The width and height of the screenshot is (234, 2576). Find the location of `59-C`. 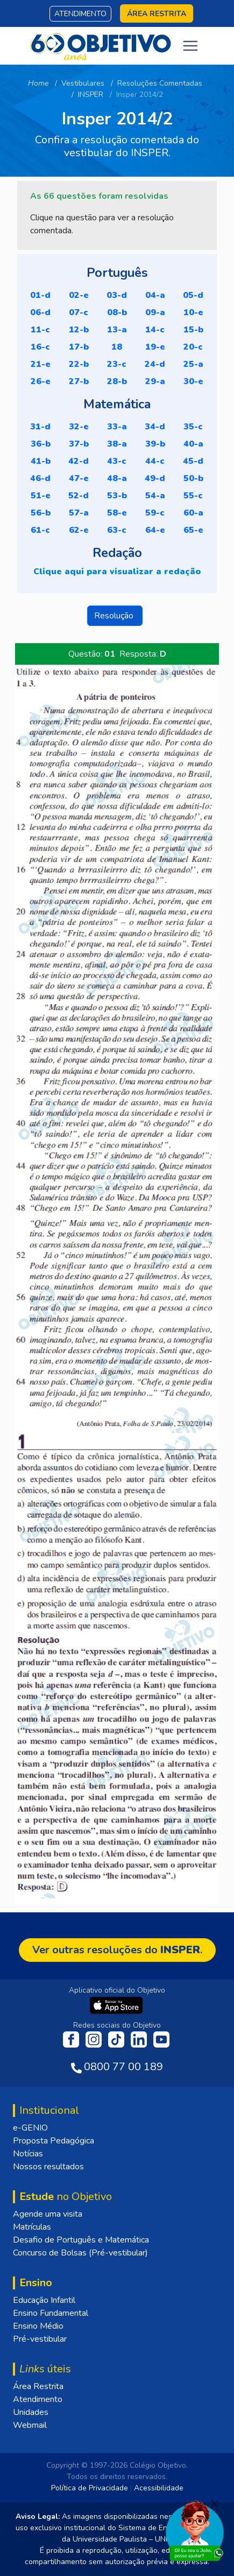

59-C is located at coordinates (155, 513).